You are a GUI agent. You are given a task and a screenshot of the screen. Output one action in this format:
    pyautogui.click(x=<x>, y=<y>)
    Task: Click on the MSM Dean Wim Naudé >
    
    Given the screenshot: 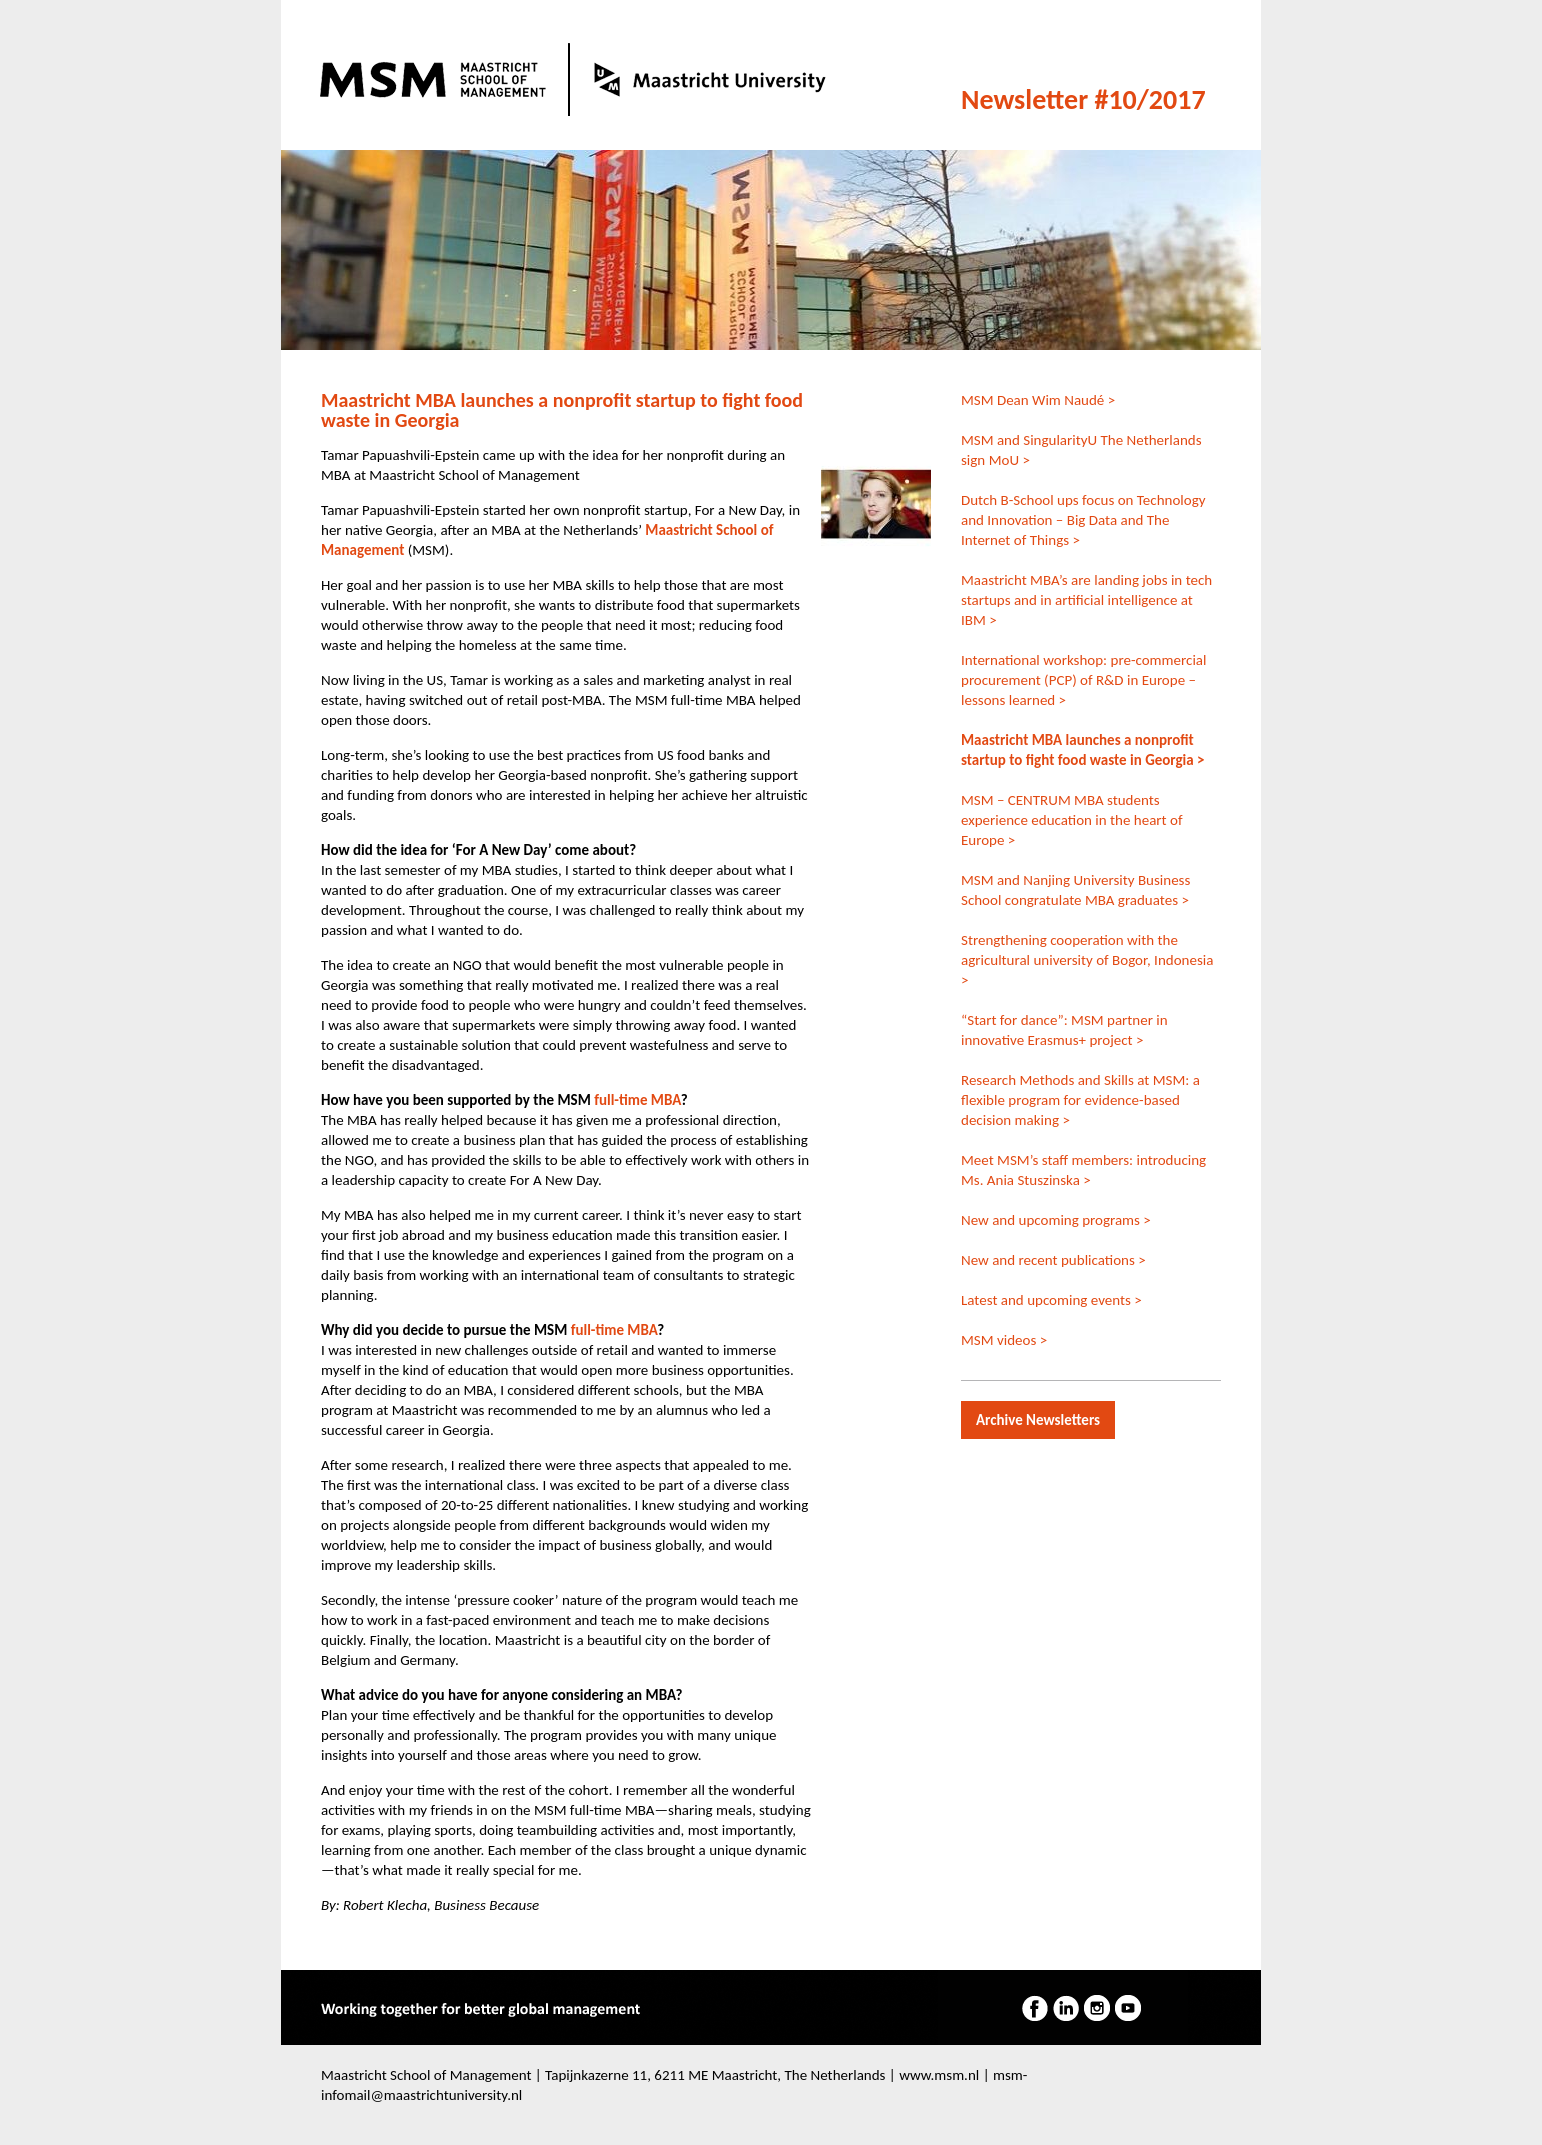 What is the action you would take?
    pyautogui.click(x=1038, y=400)
    